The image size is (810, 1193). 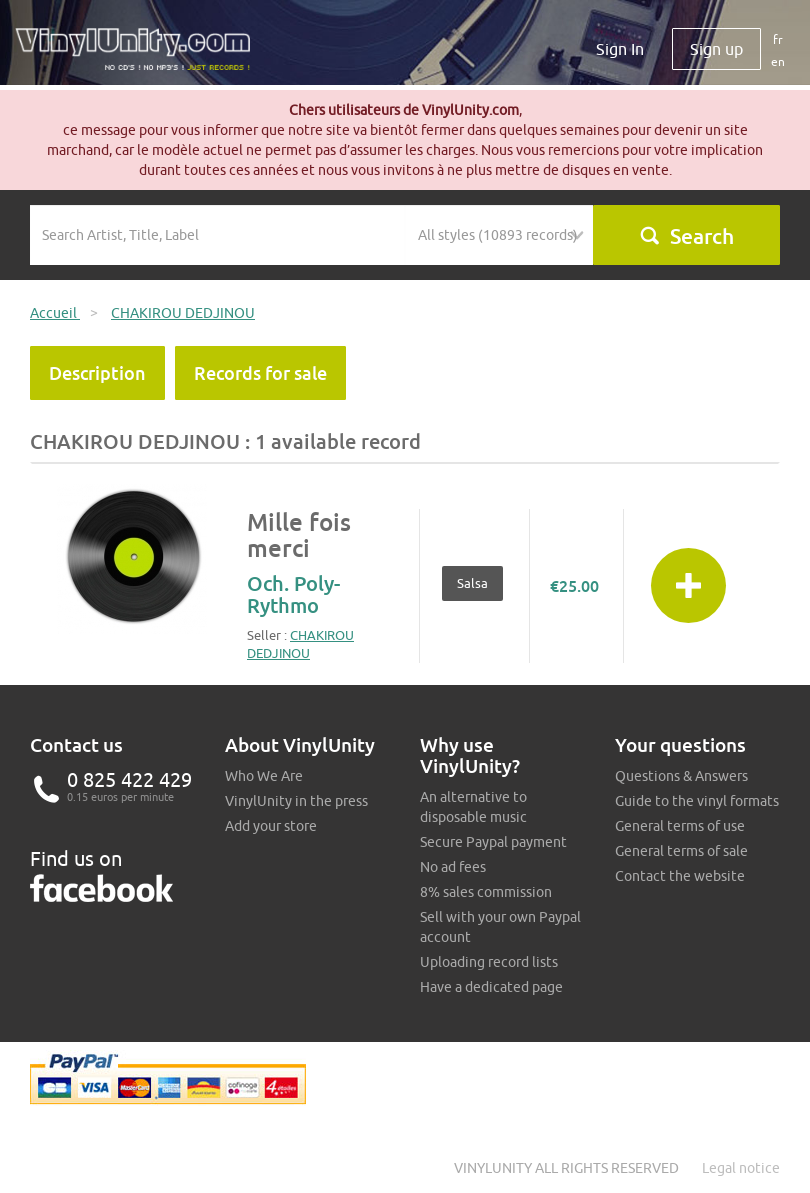 I want to click on General terms of use, so click(x=680, y=826).